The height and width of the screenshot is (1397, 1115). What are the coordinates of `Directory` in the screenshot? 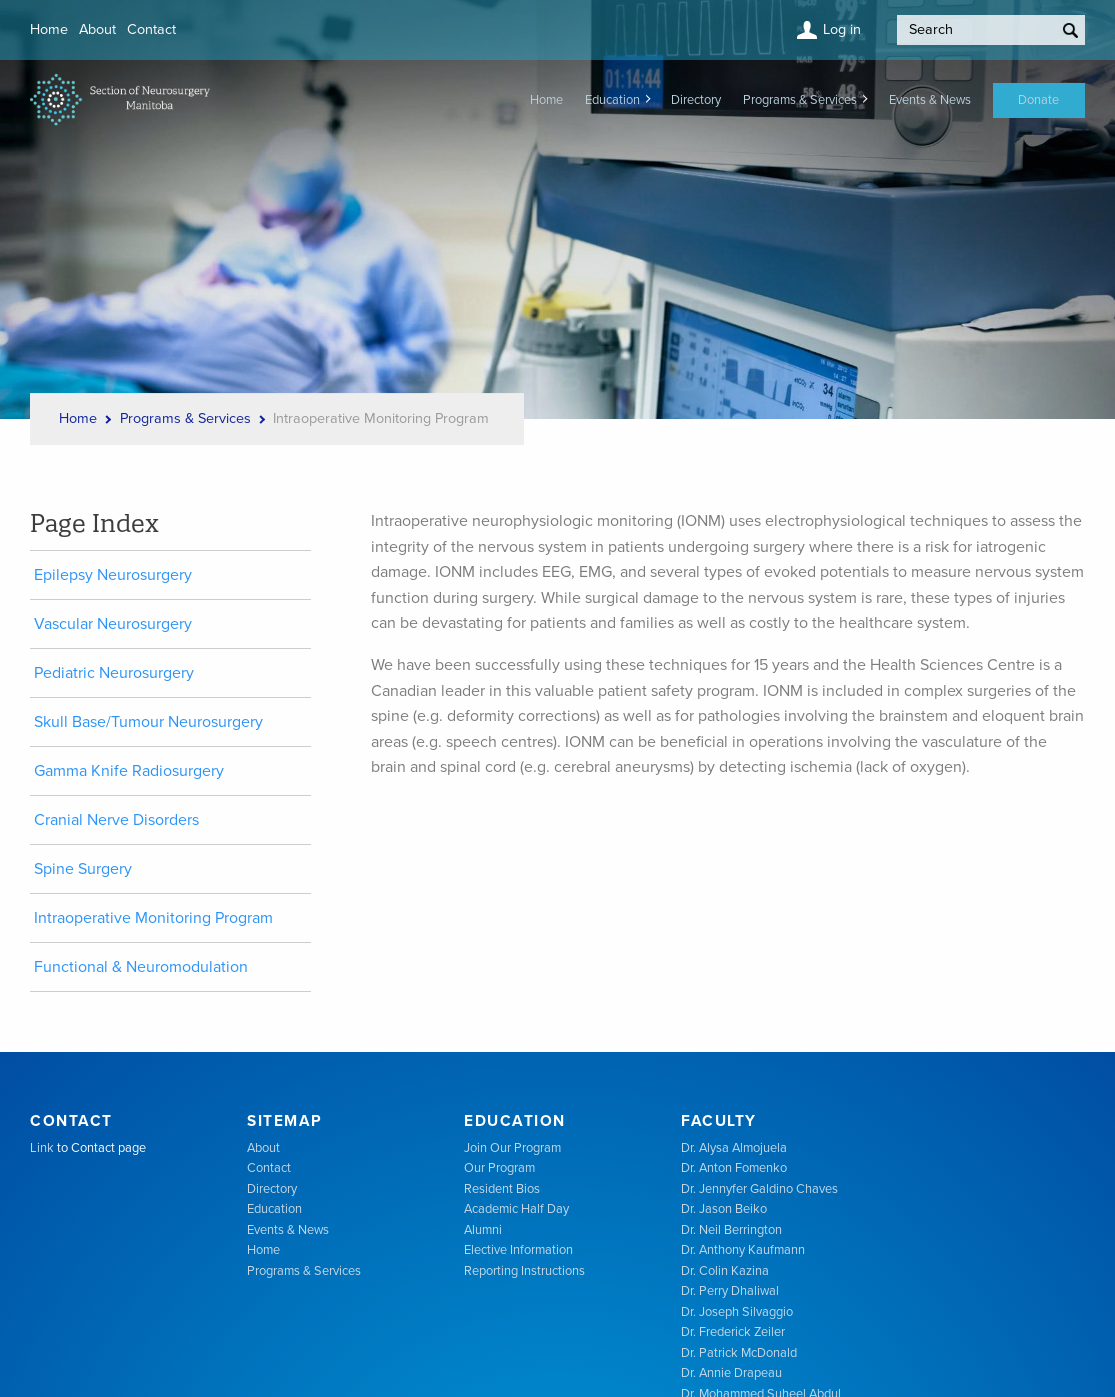 It's located at (696, 100).